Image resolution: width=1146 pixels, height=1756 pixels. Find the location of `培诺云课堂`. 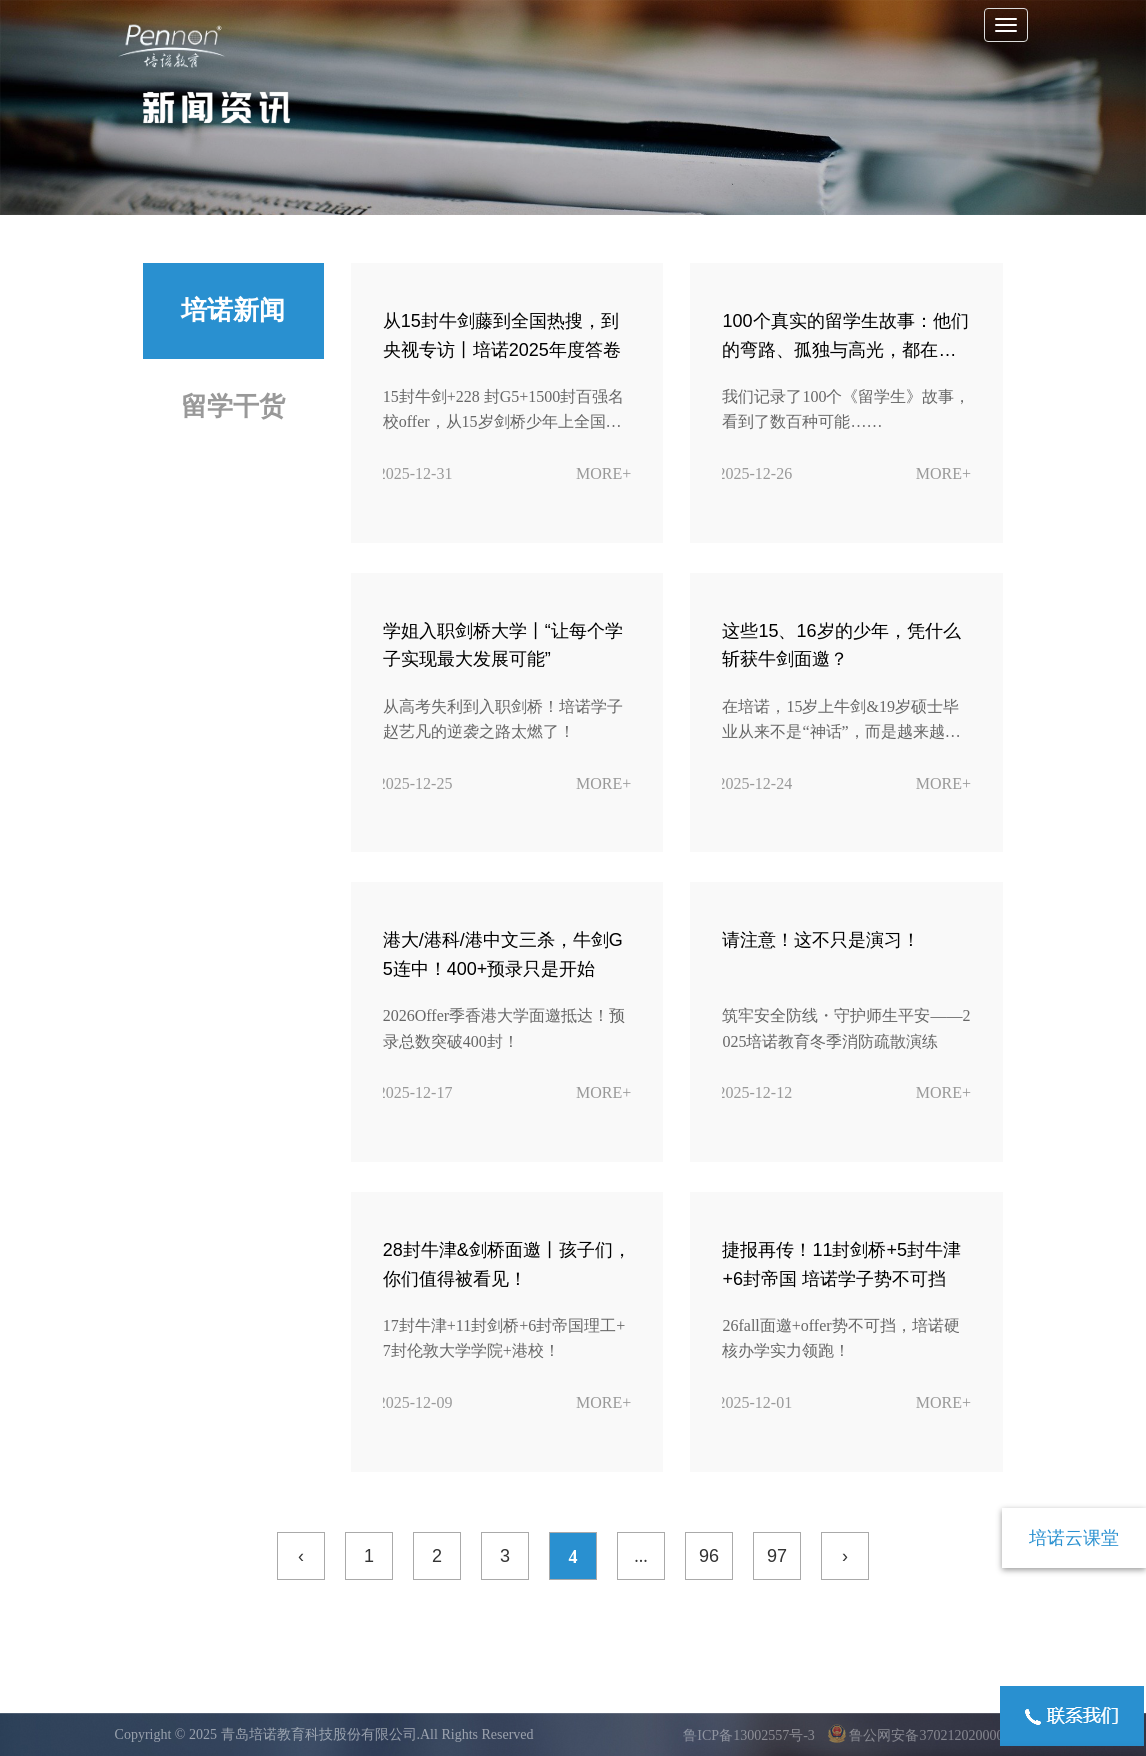

培诺云课堂 is located at coordinates (1074, 1538).